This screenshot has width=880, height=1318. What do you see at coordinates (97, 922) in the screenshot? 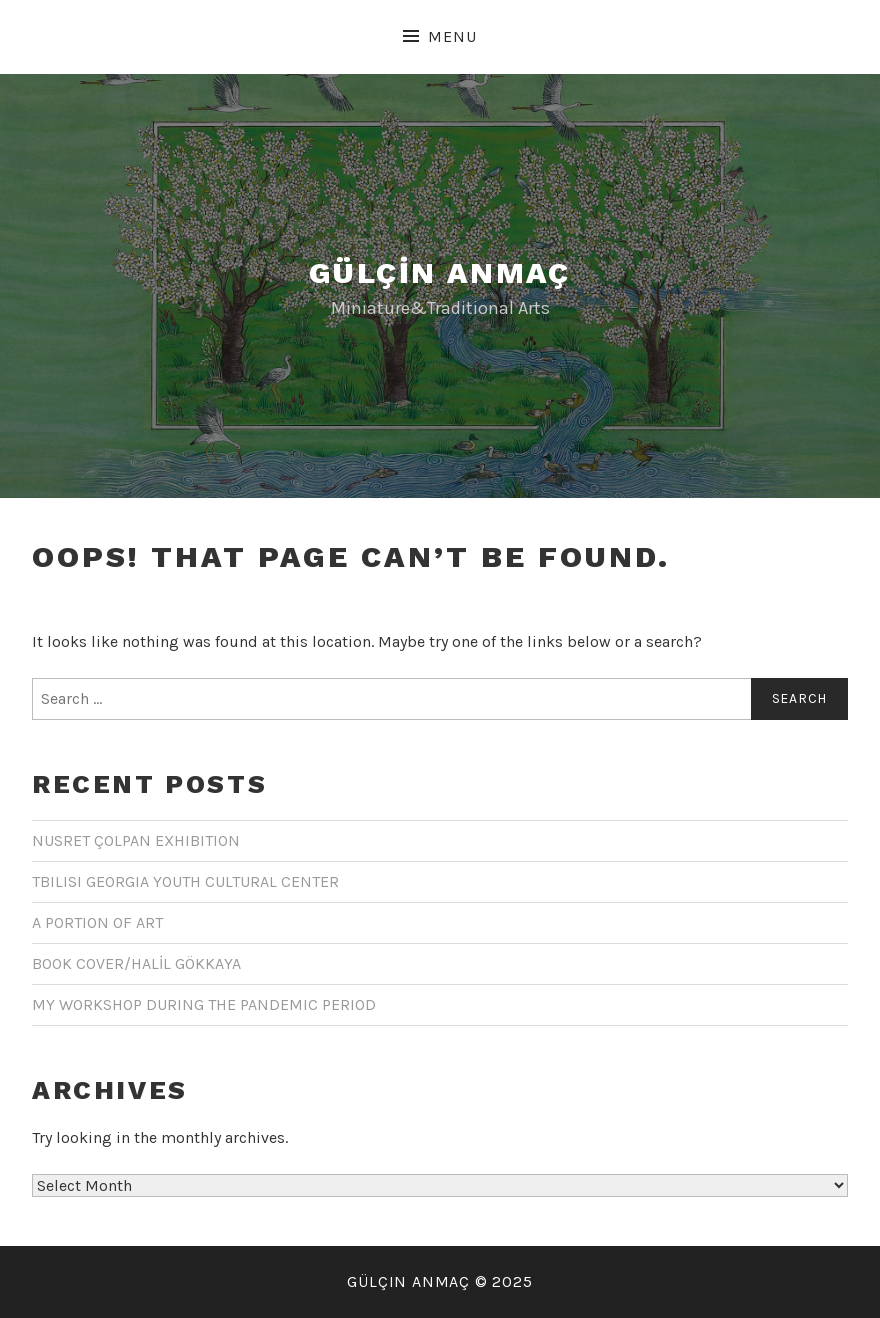
I see `A PORTION OF ART` at bounding box center [97, 922].